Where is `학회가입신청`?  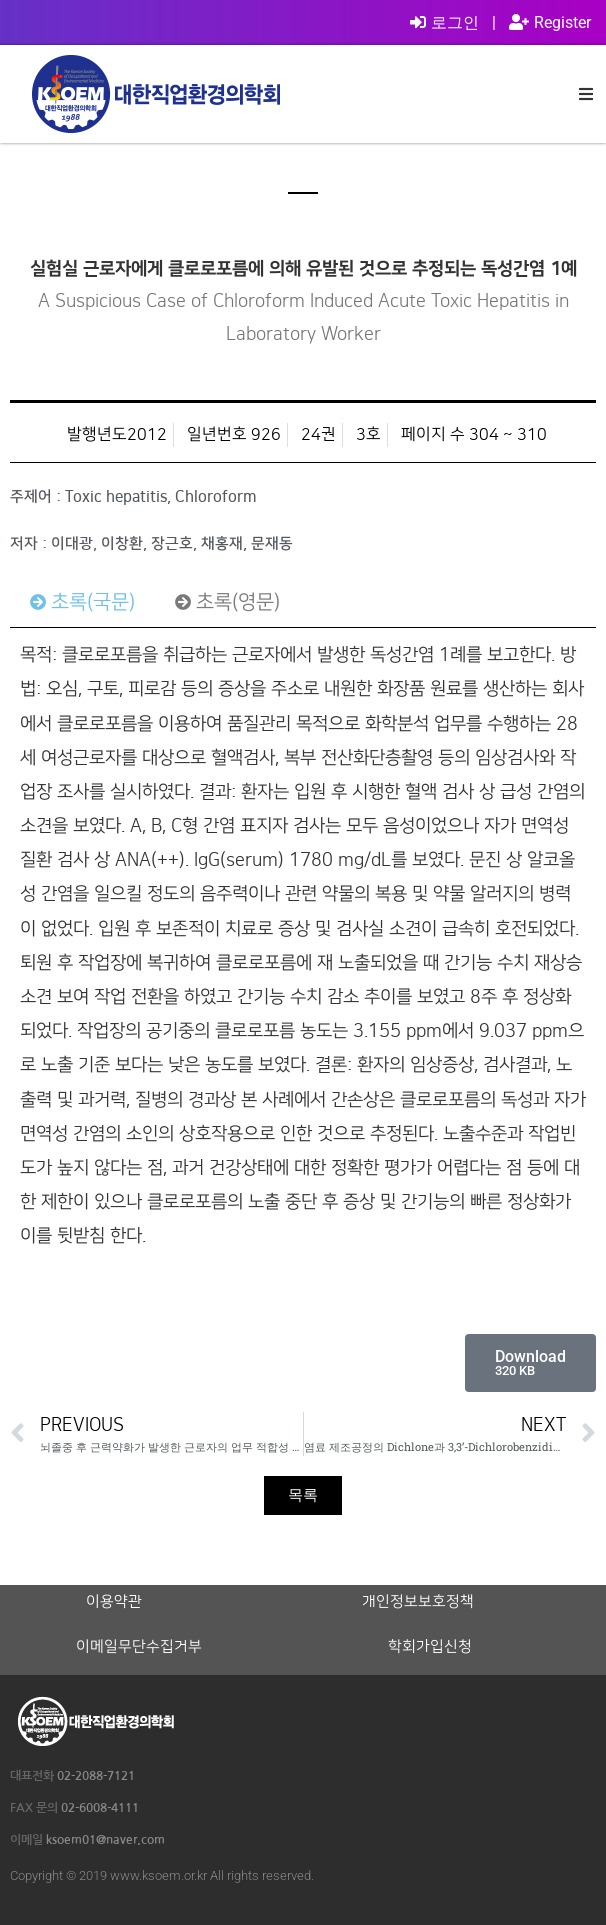
학회가입신청 is located at coordinates (430, 1647).